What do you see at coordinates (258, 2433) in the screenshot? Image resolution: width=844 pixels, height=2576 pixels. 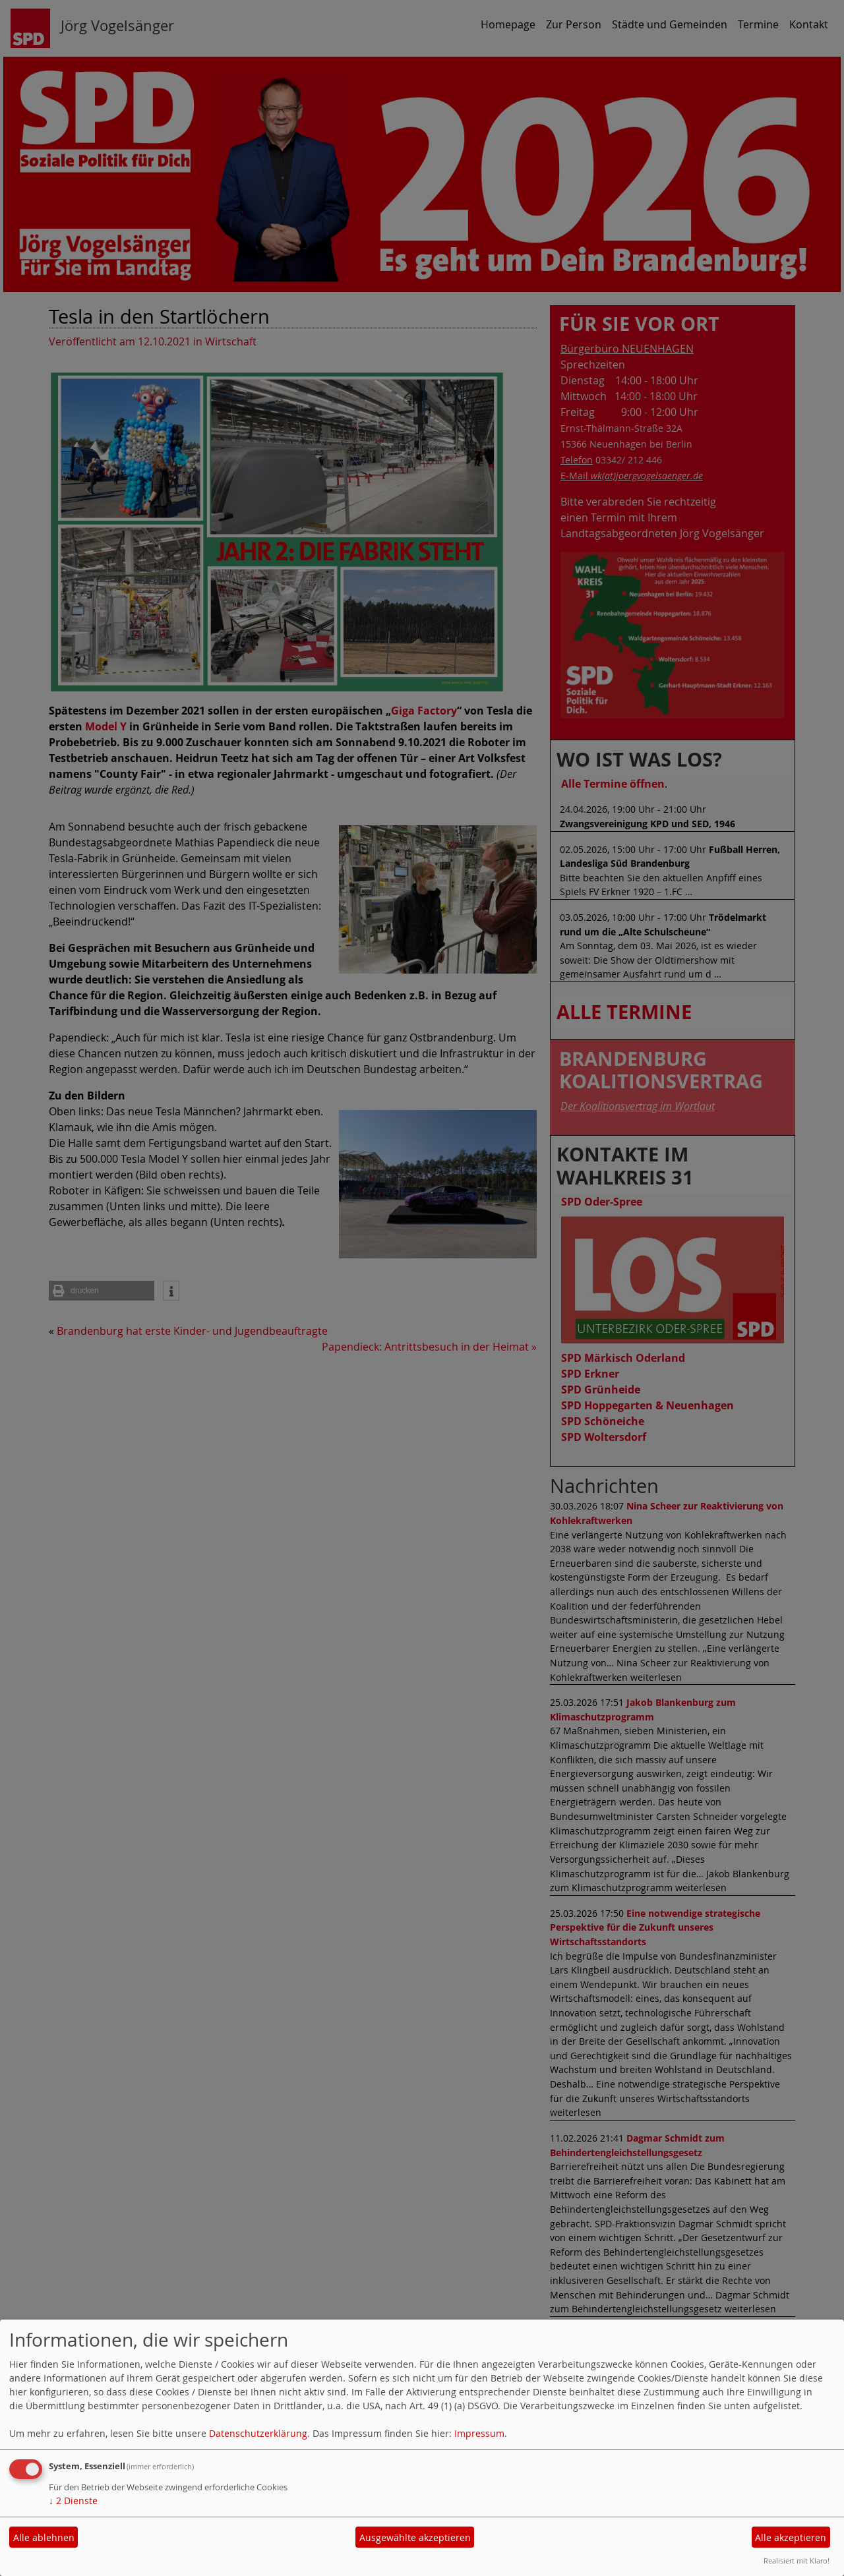 I see `Datenschutzerklärung` at bounding box center [258, 2433].